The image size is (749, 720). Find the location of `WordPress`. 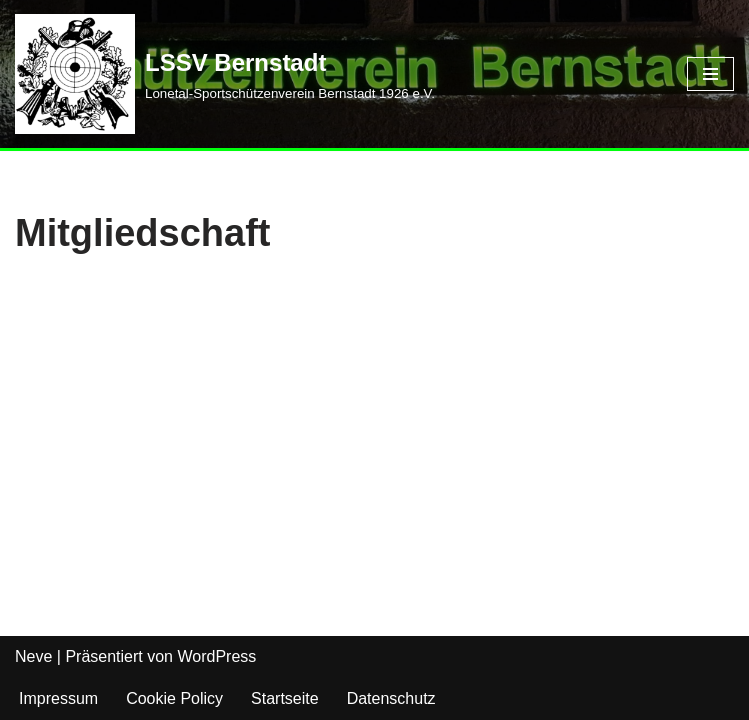

WordPress is located at coordinates (216, 656).